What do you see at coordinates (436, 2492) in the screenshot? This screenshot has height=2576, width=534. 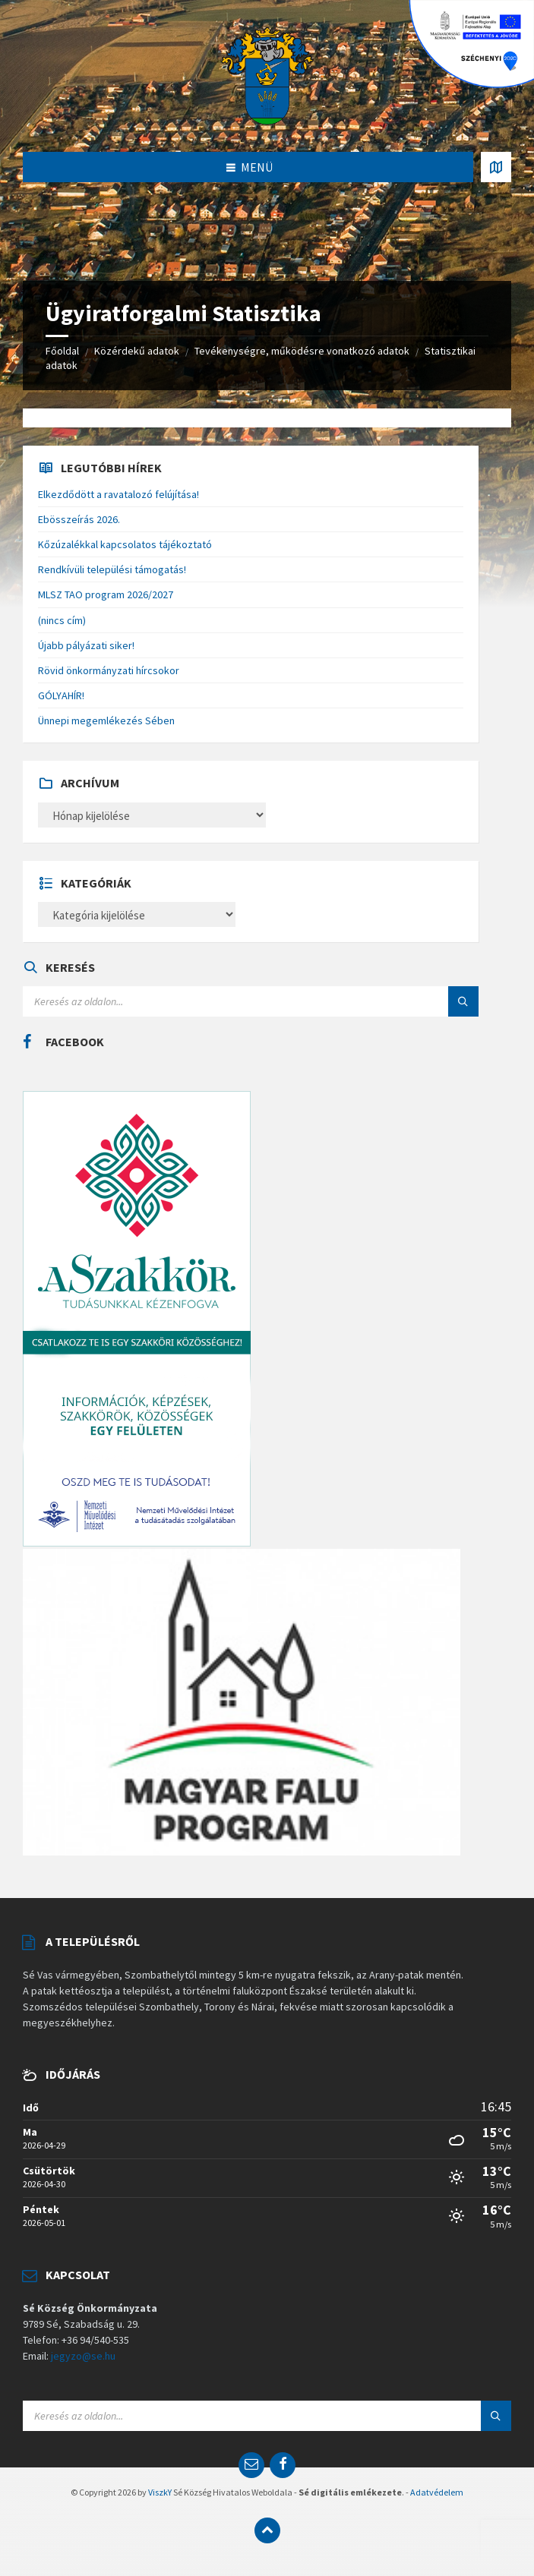 I see `Adatvédelem` at bounding box center [436, 2492].